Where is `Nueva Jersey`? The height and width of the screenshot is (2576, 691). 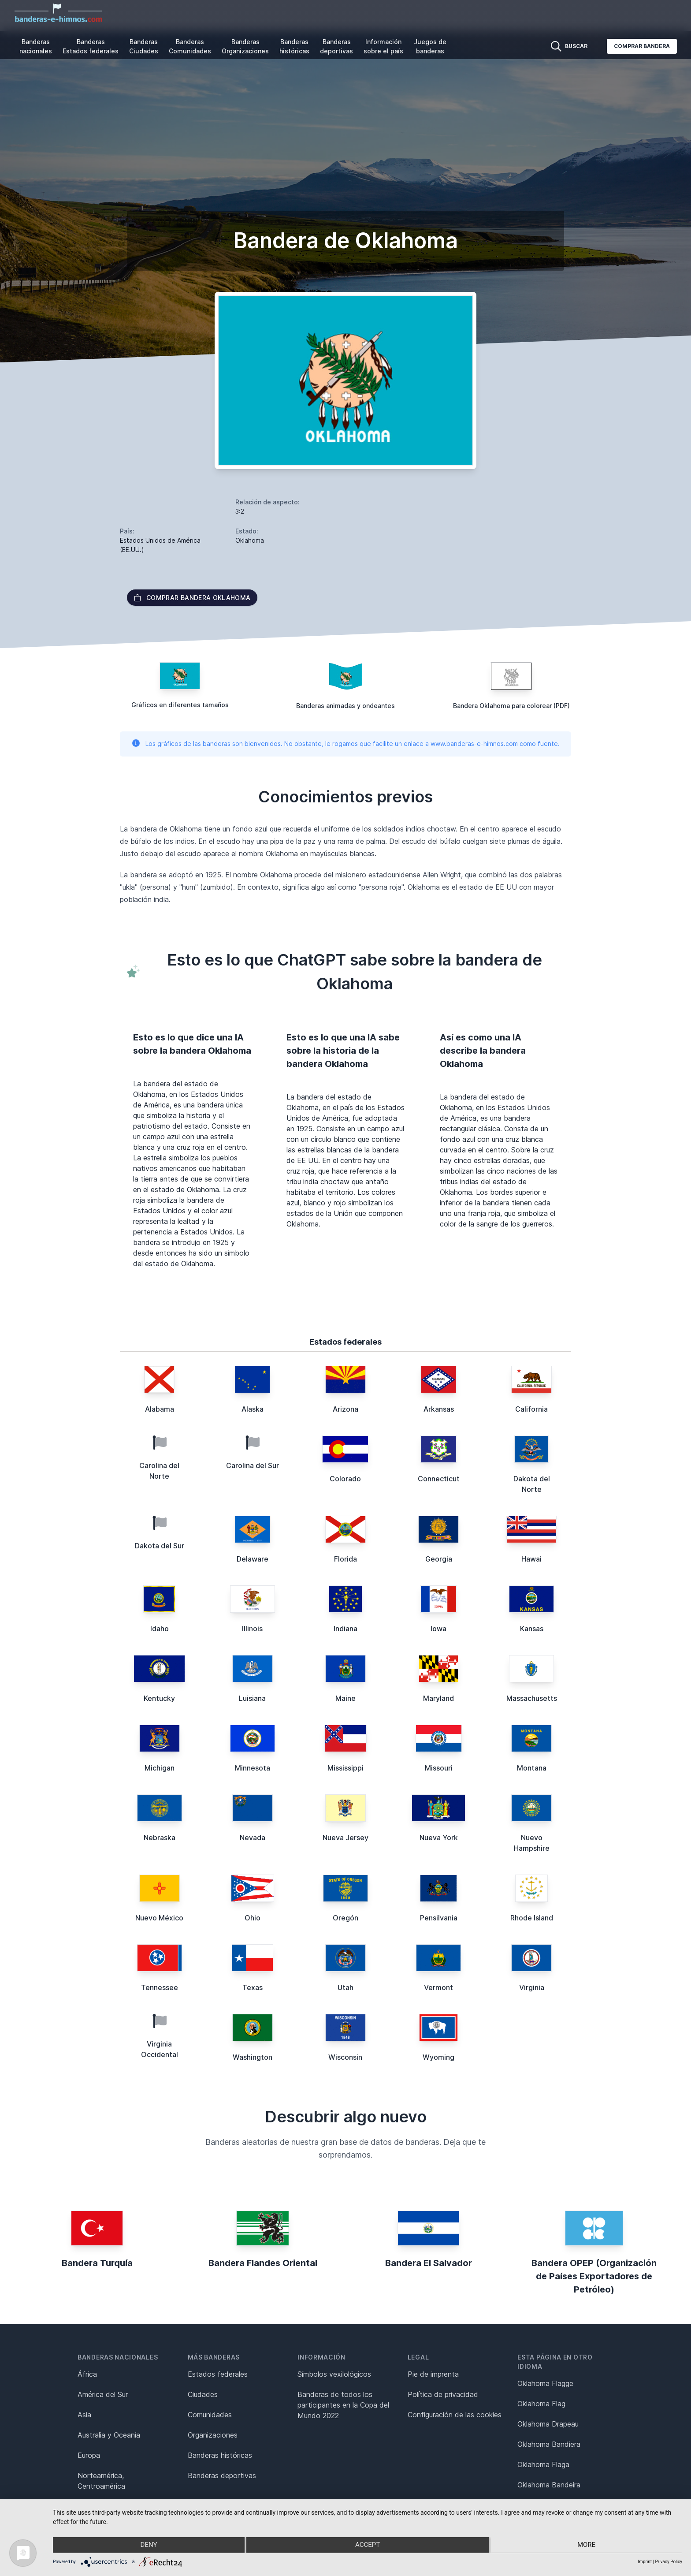
Nueva Jersey is located at coordinates (345, 1837).